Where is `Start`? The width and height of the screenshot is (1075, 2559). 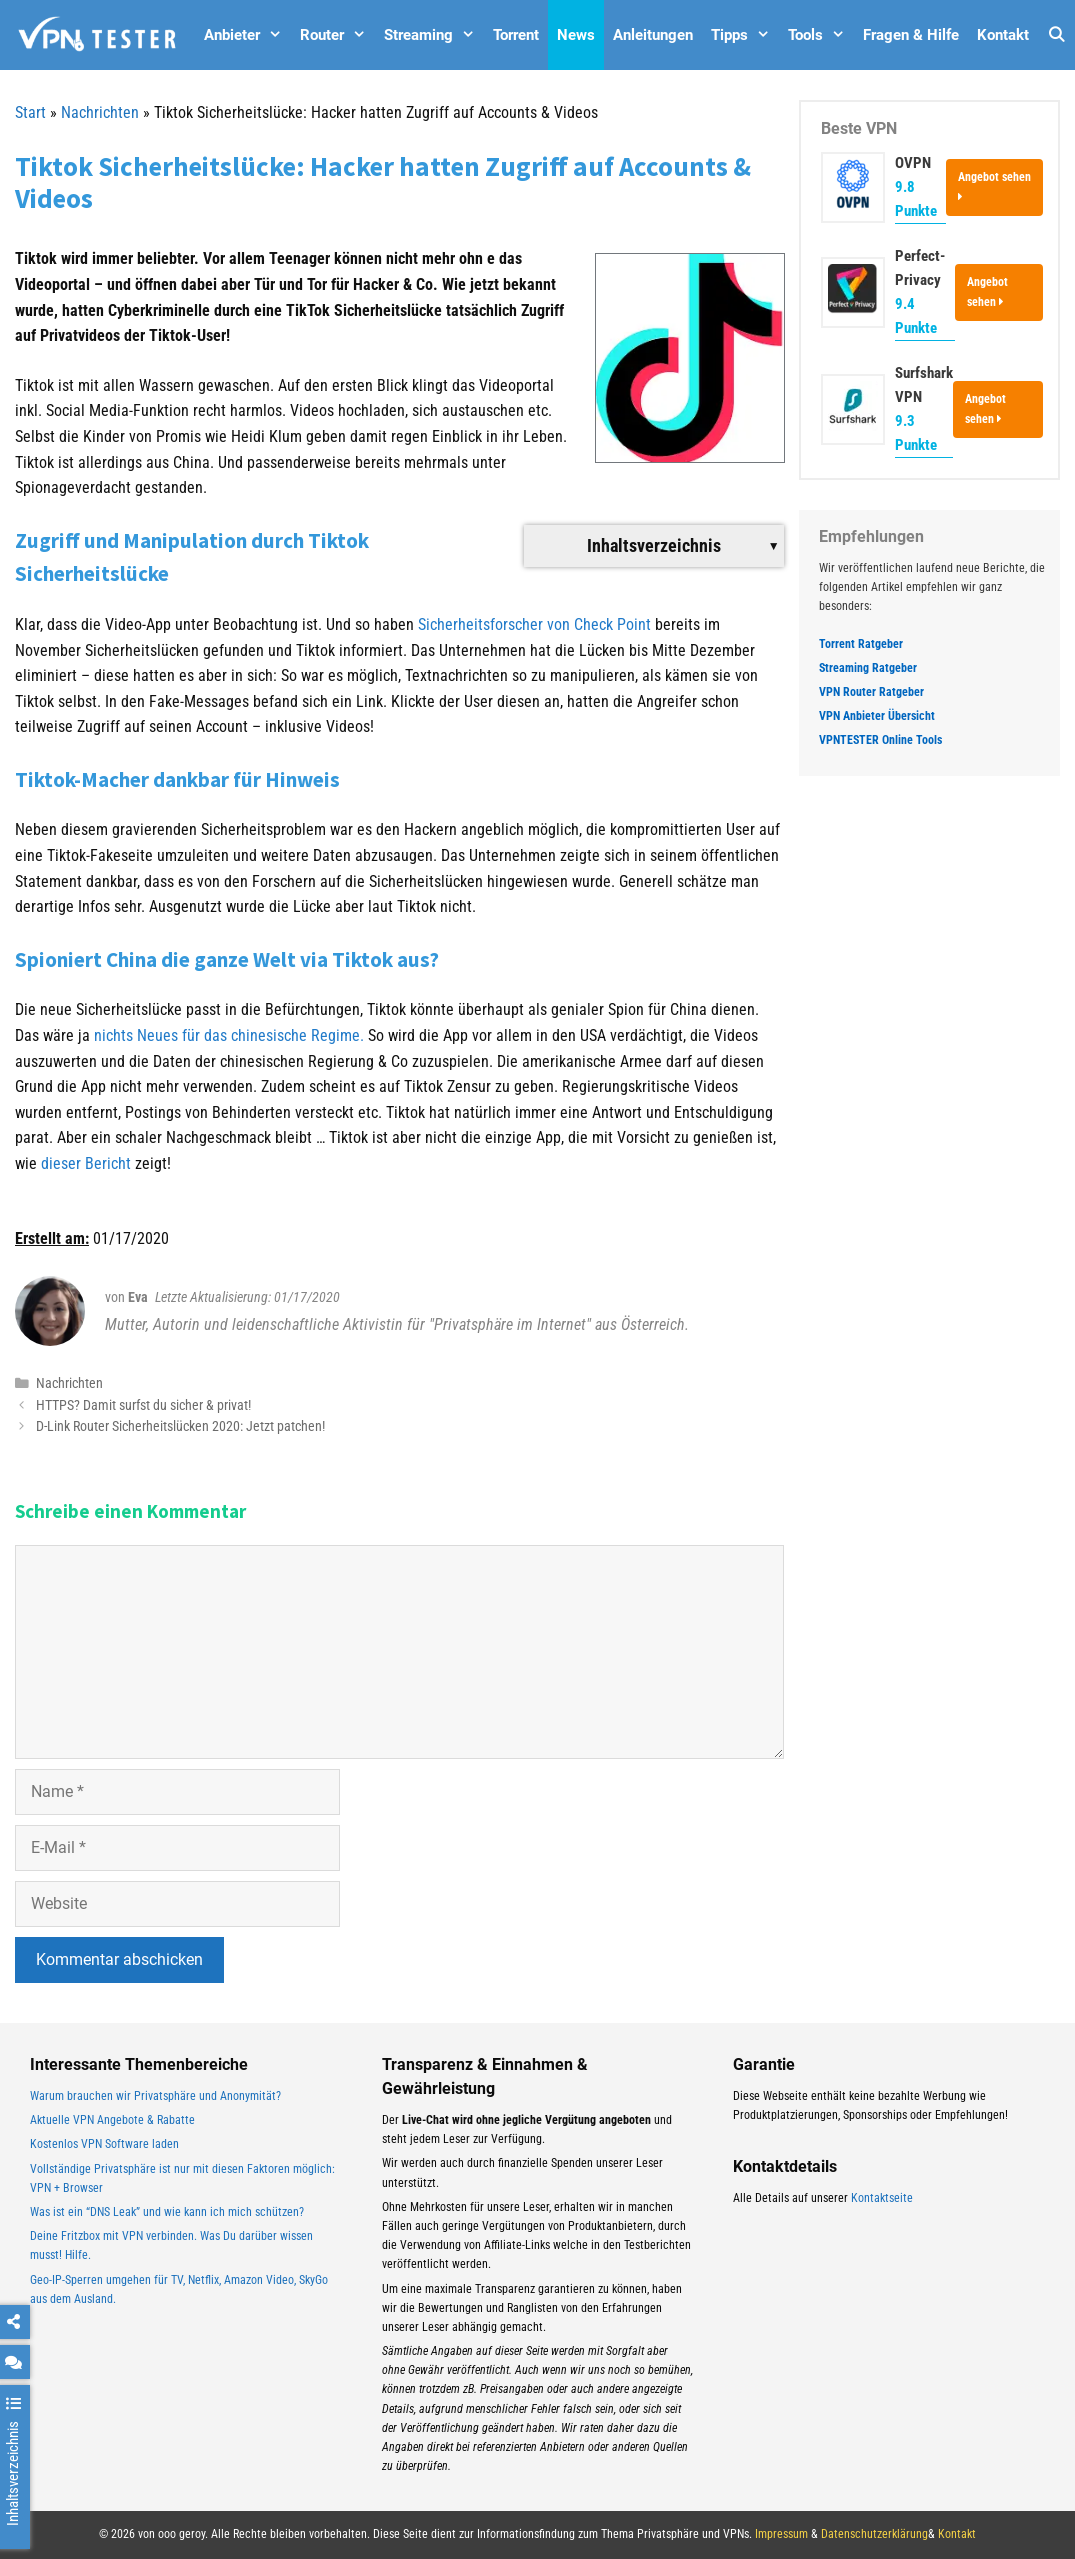 Start is located at coordinates (30, 112).